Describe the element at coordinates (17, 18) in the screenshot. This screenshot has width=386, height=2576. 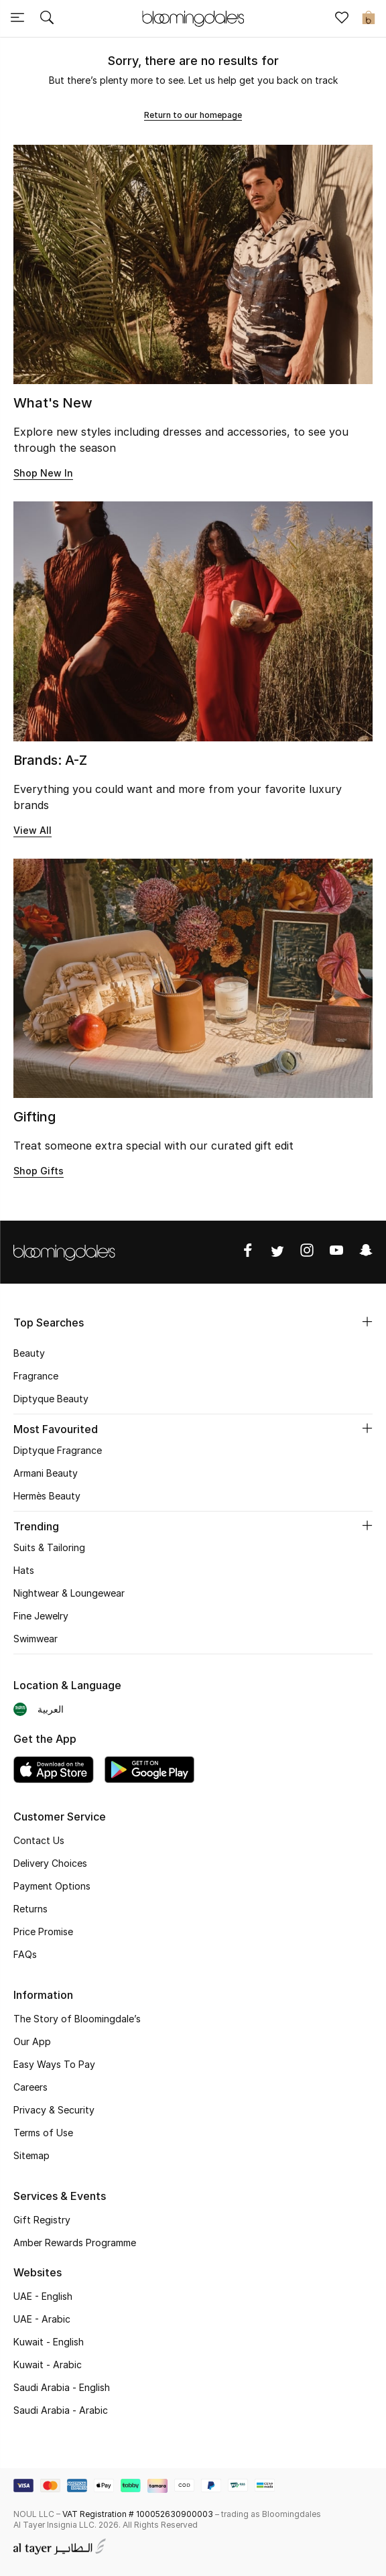
I see `[Toggle navigation]` at that location.